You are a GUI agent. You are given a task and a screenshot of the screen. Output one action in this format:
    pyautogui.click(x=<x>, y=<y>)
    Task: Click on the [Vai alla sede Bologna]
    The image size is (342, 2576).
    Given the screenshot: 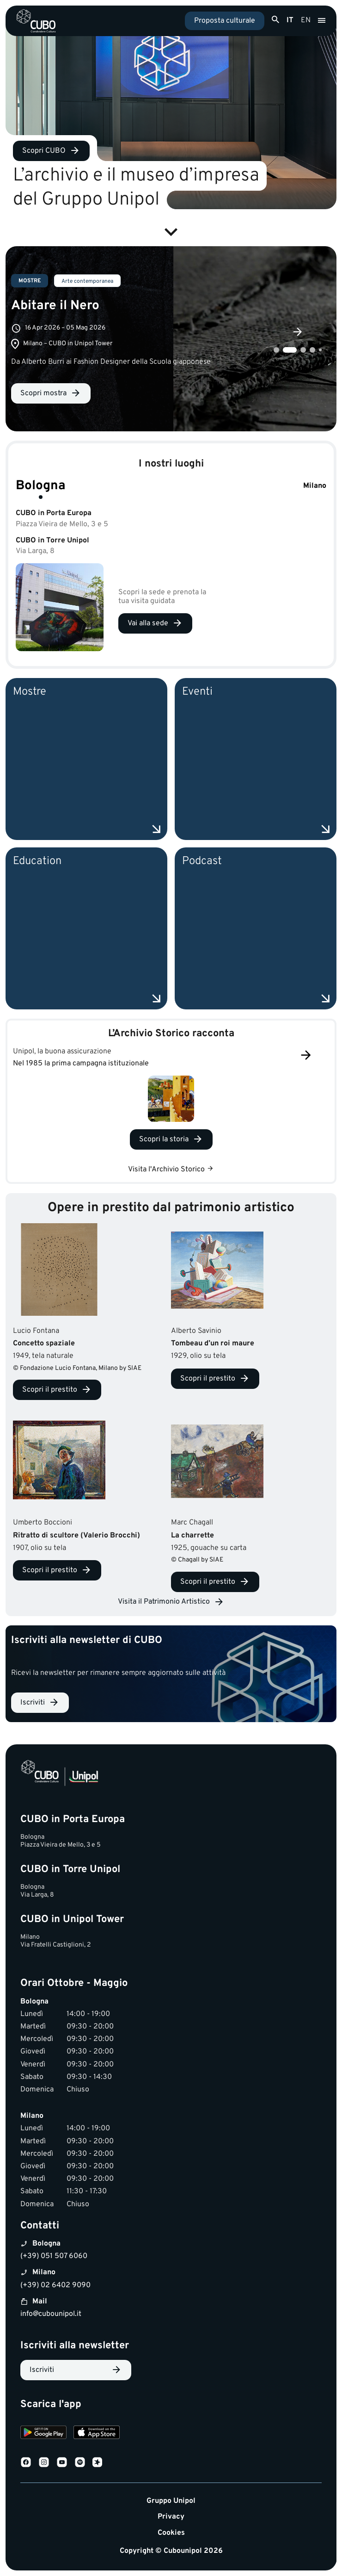 What is the action you would take?
    pyautogui.click(x=155, y=623)
    